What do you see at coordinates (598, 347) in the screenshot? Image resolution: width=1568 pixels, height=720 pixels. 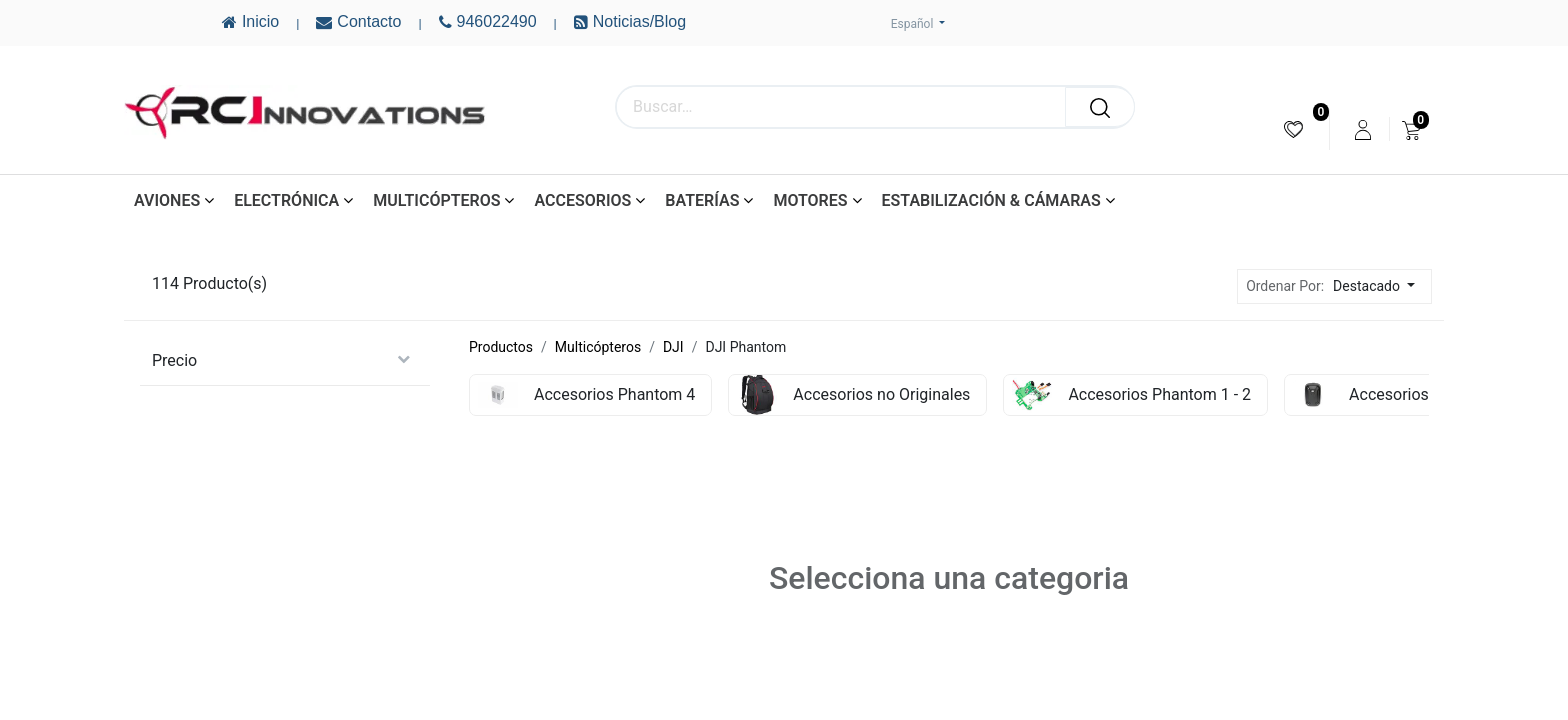 I see `Multicópteros` at bounding box center [598, 347].